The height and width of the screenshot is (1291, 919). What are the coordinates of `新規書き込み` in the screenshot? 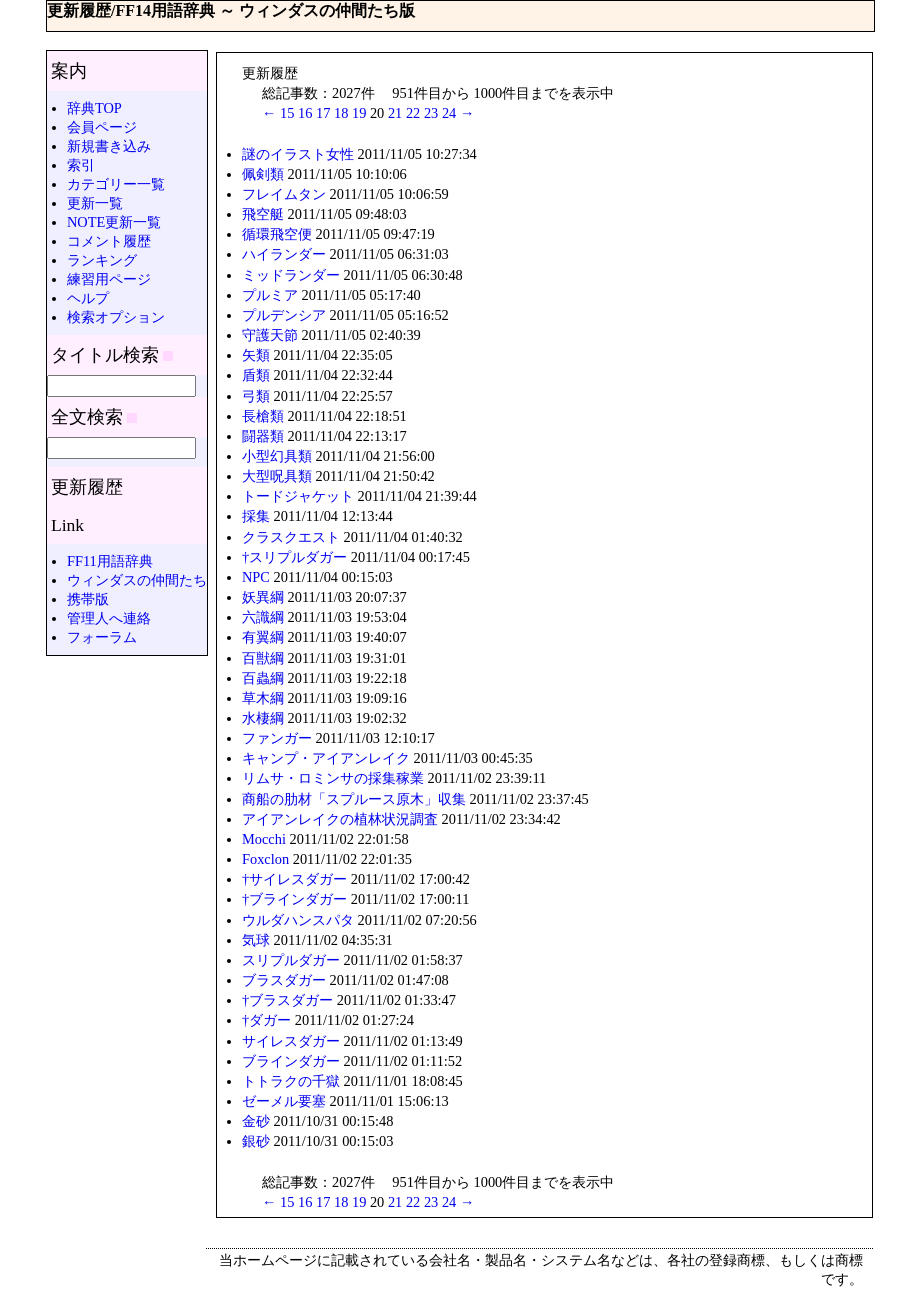 It's located at (109, 146).